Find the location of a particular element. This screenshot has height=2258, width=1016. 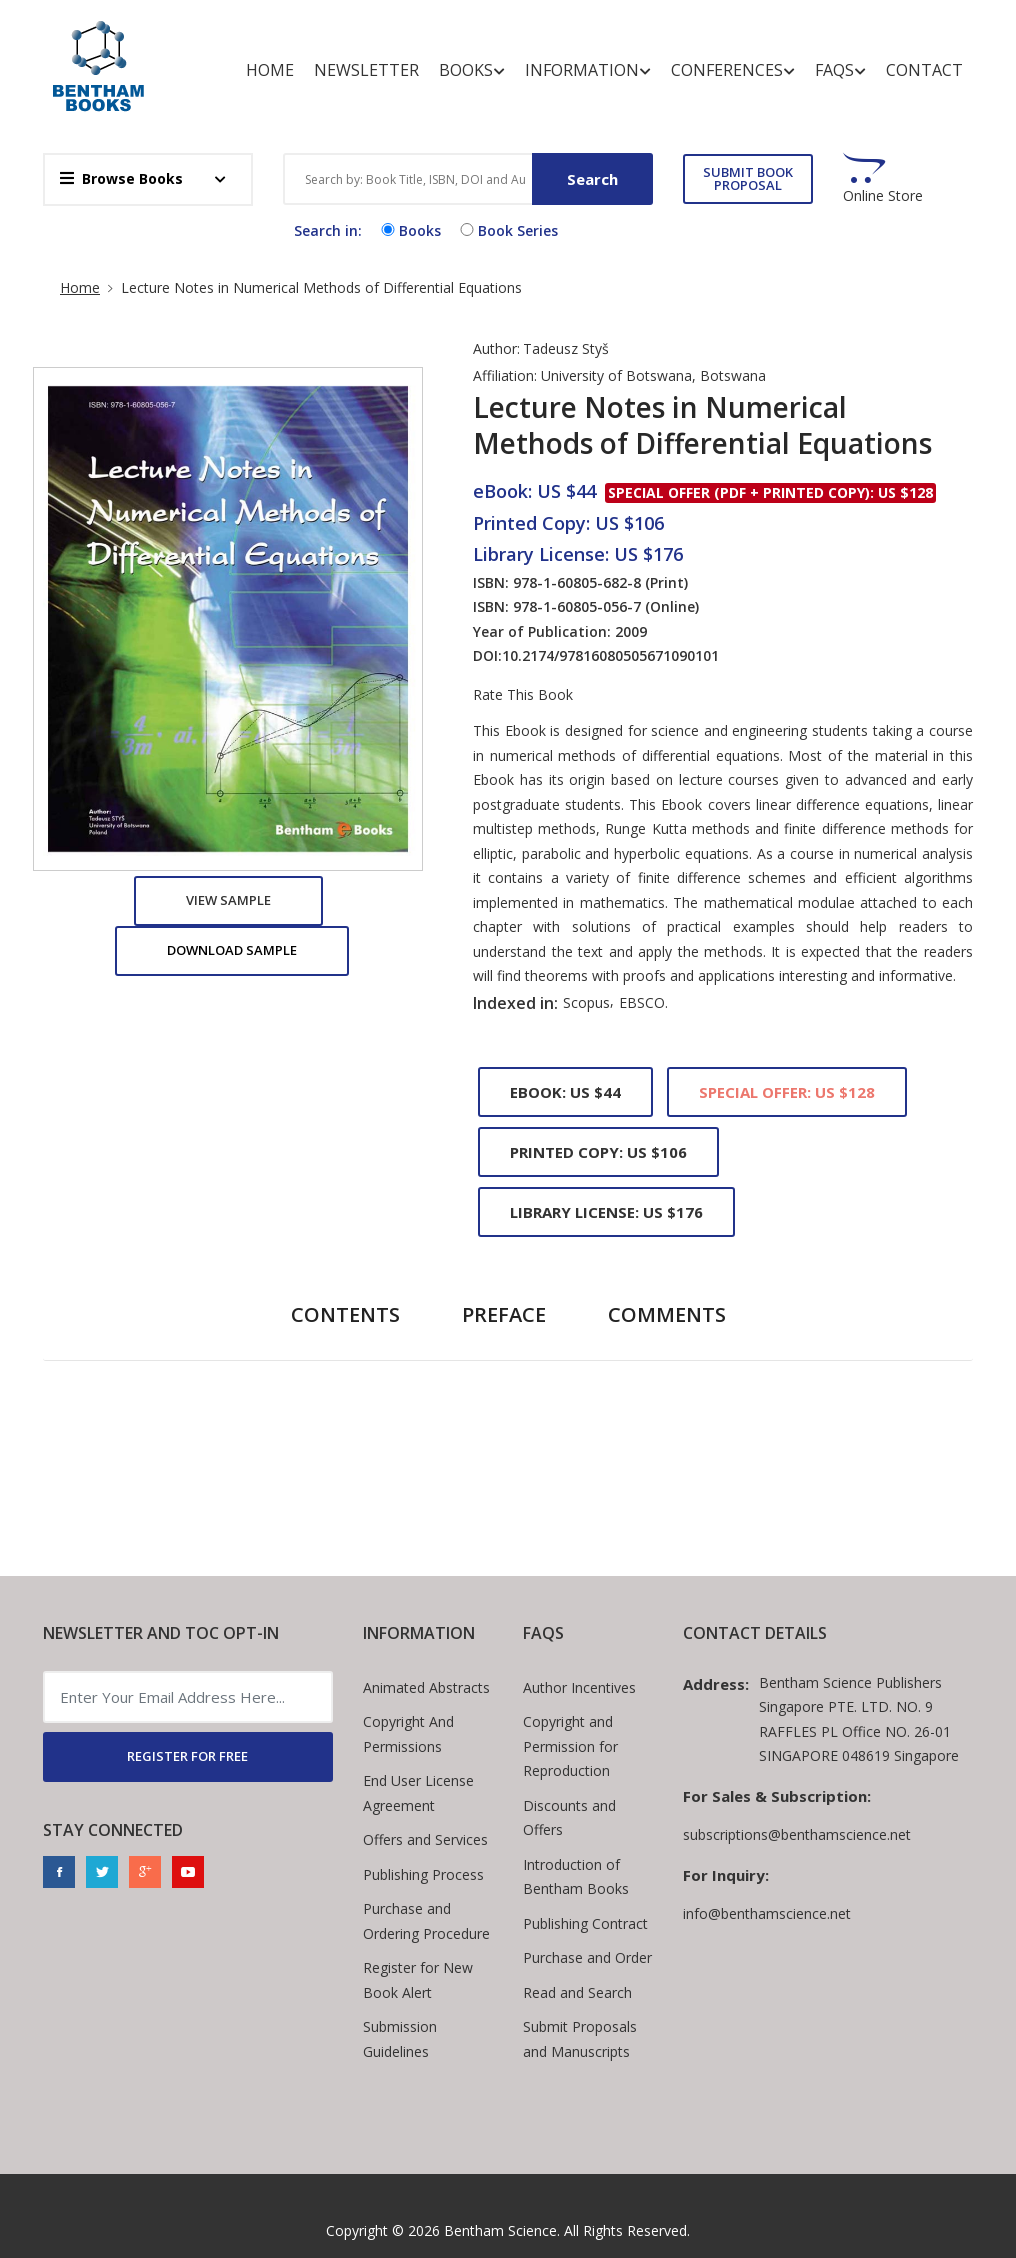

Search is located at coordinates (592, 179).